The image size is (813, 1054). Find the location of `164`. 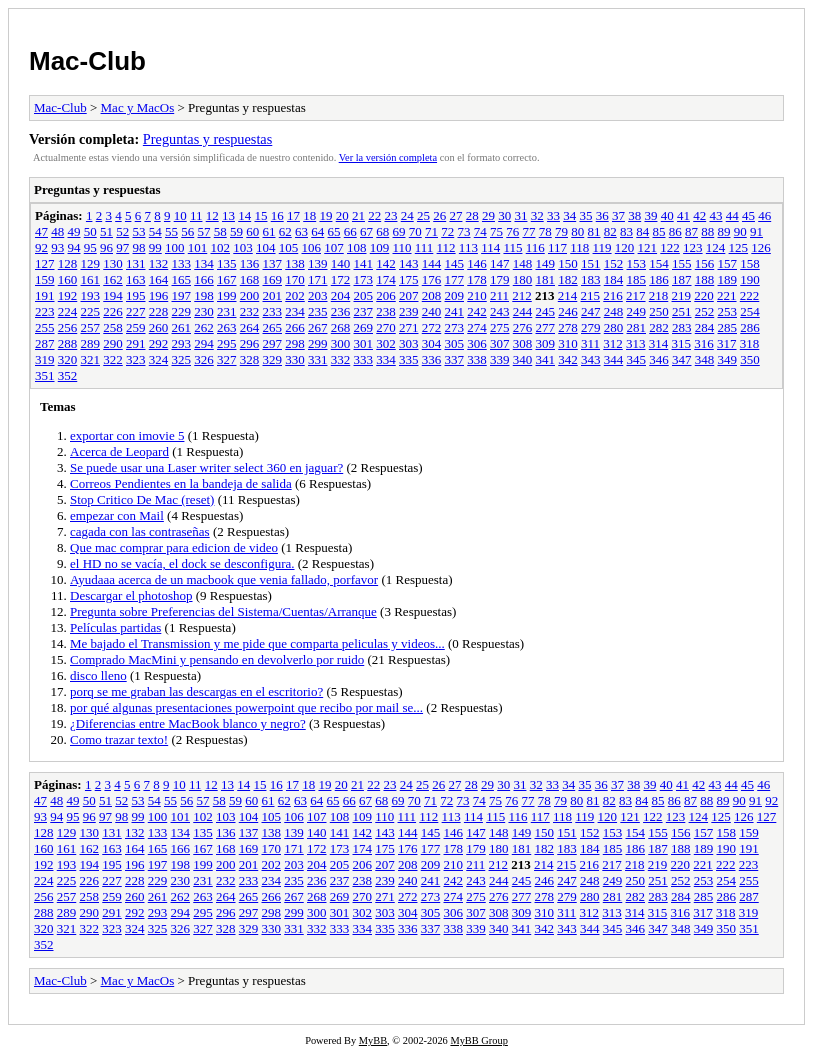

164 is located at coordinates (159, 279).